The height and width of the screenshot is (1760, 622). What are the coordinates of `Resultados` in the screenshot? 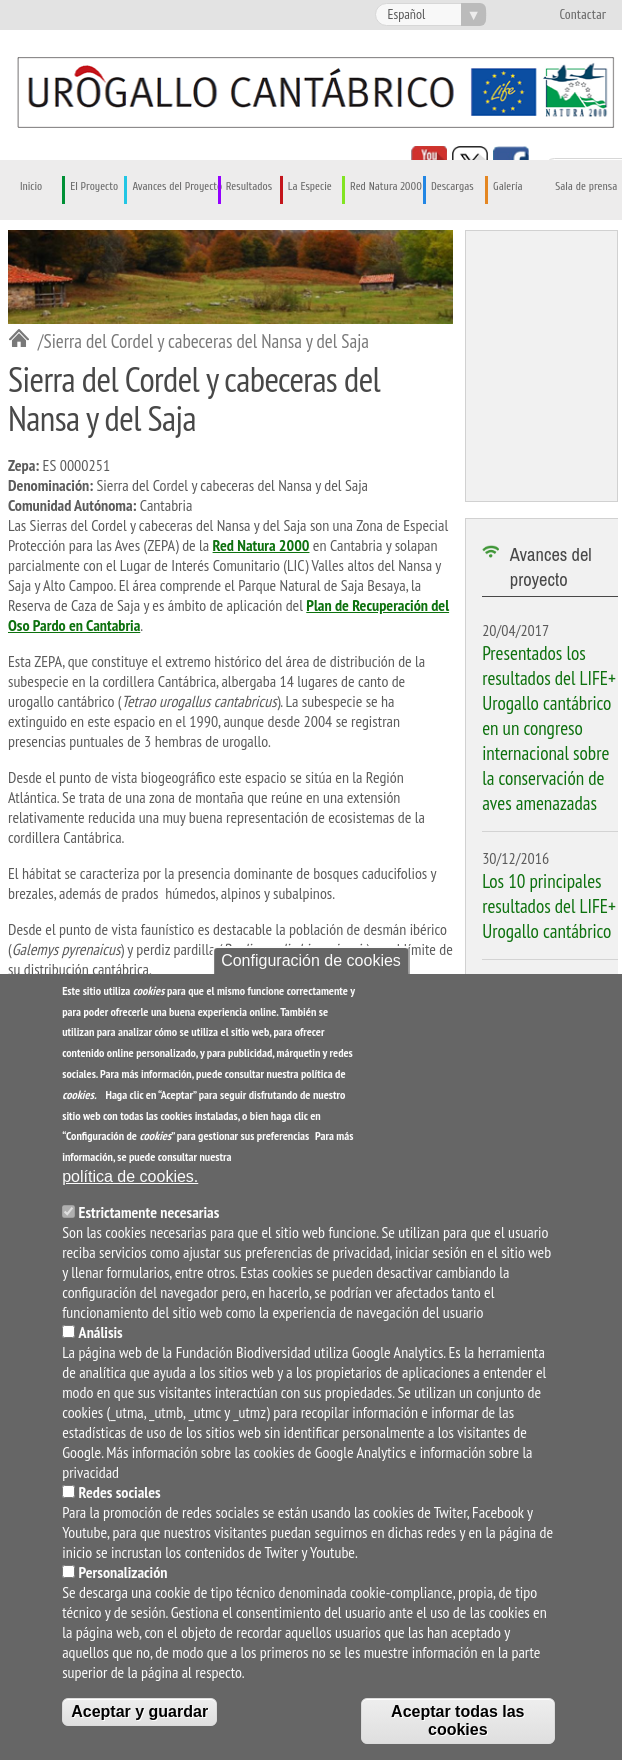 It's located at (249, 186).